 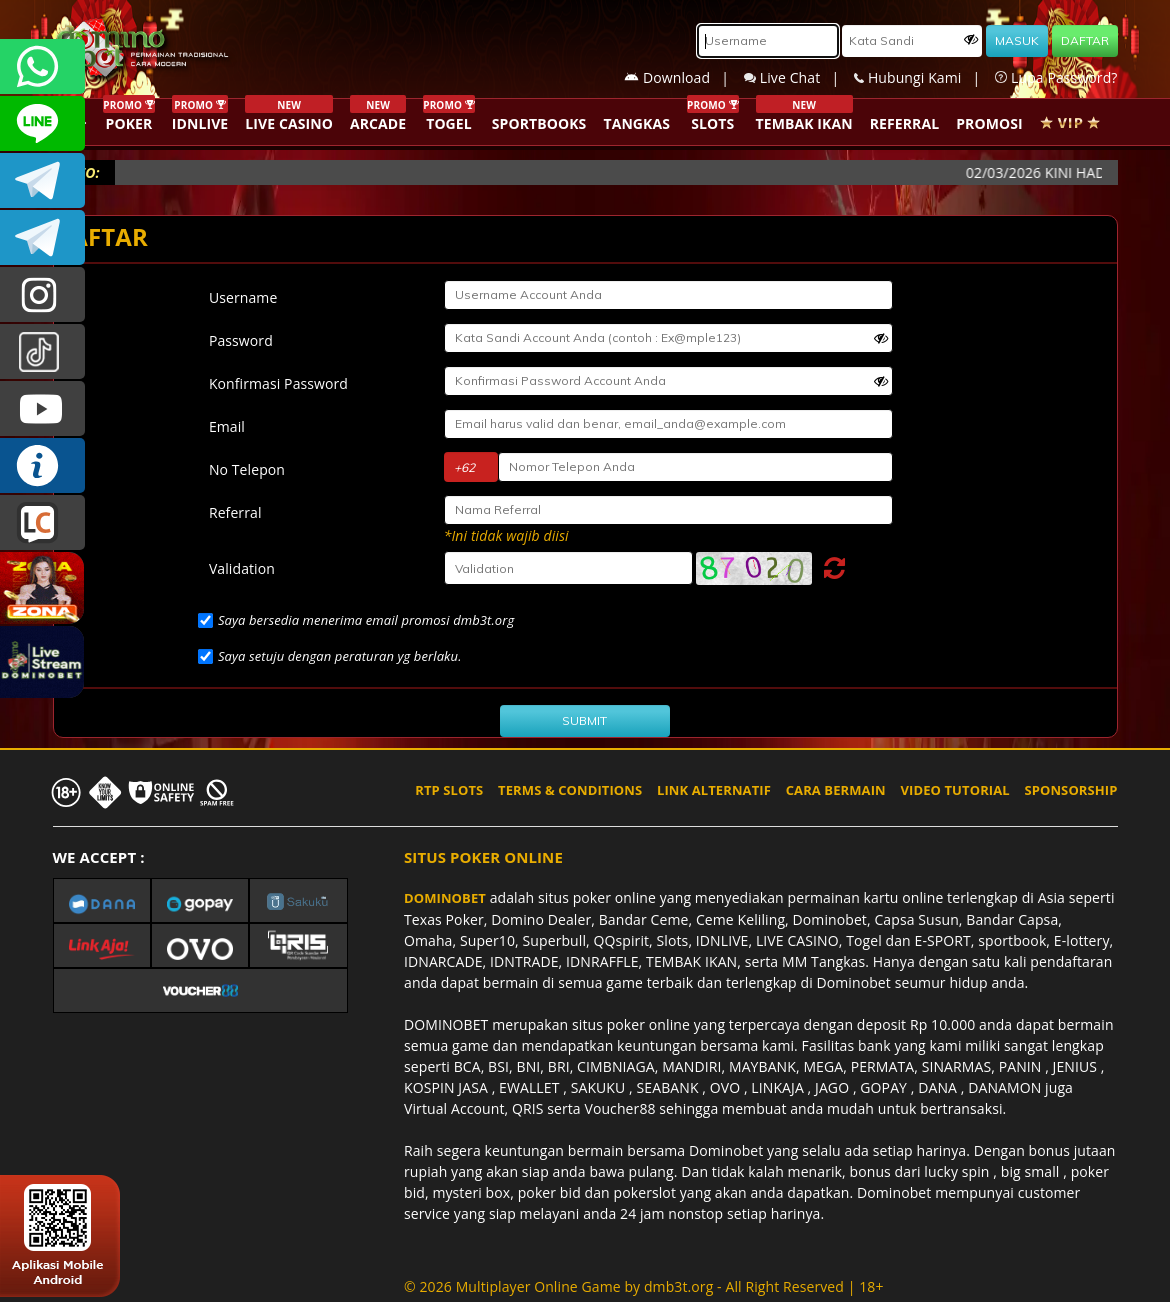 What do you see at coordinates (836, 790) in the screenshot?
I see `CARA BERMAIN` at bounding box center [836, 790].